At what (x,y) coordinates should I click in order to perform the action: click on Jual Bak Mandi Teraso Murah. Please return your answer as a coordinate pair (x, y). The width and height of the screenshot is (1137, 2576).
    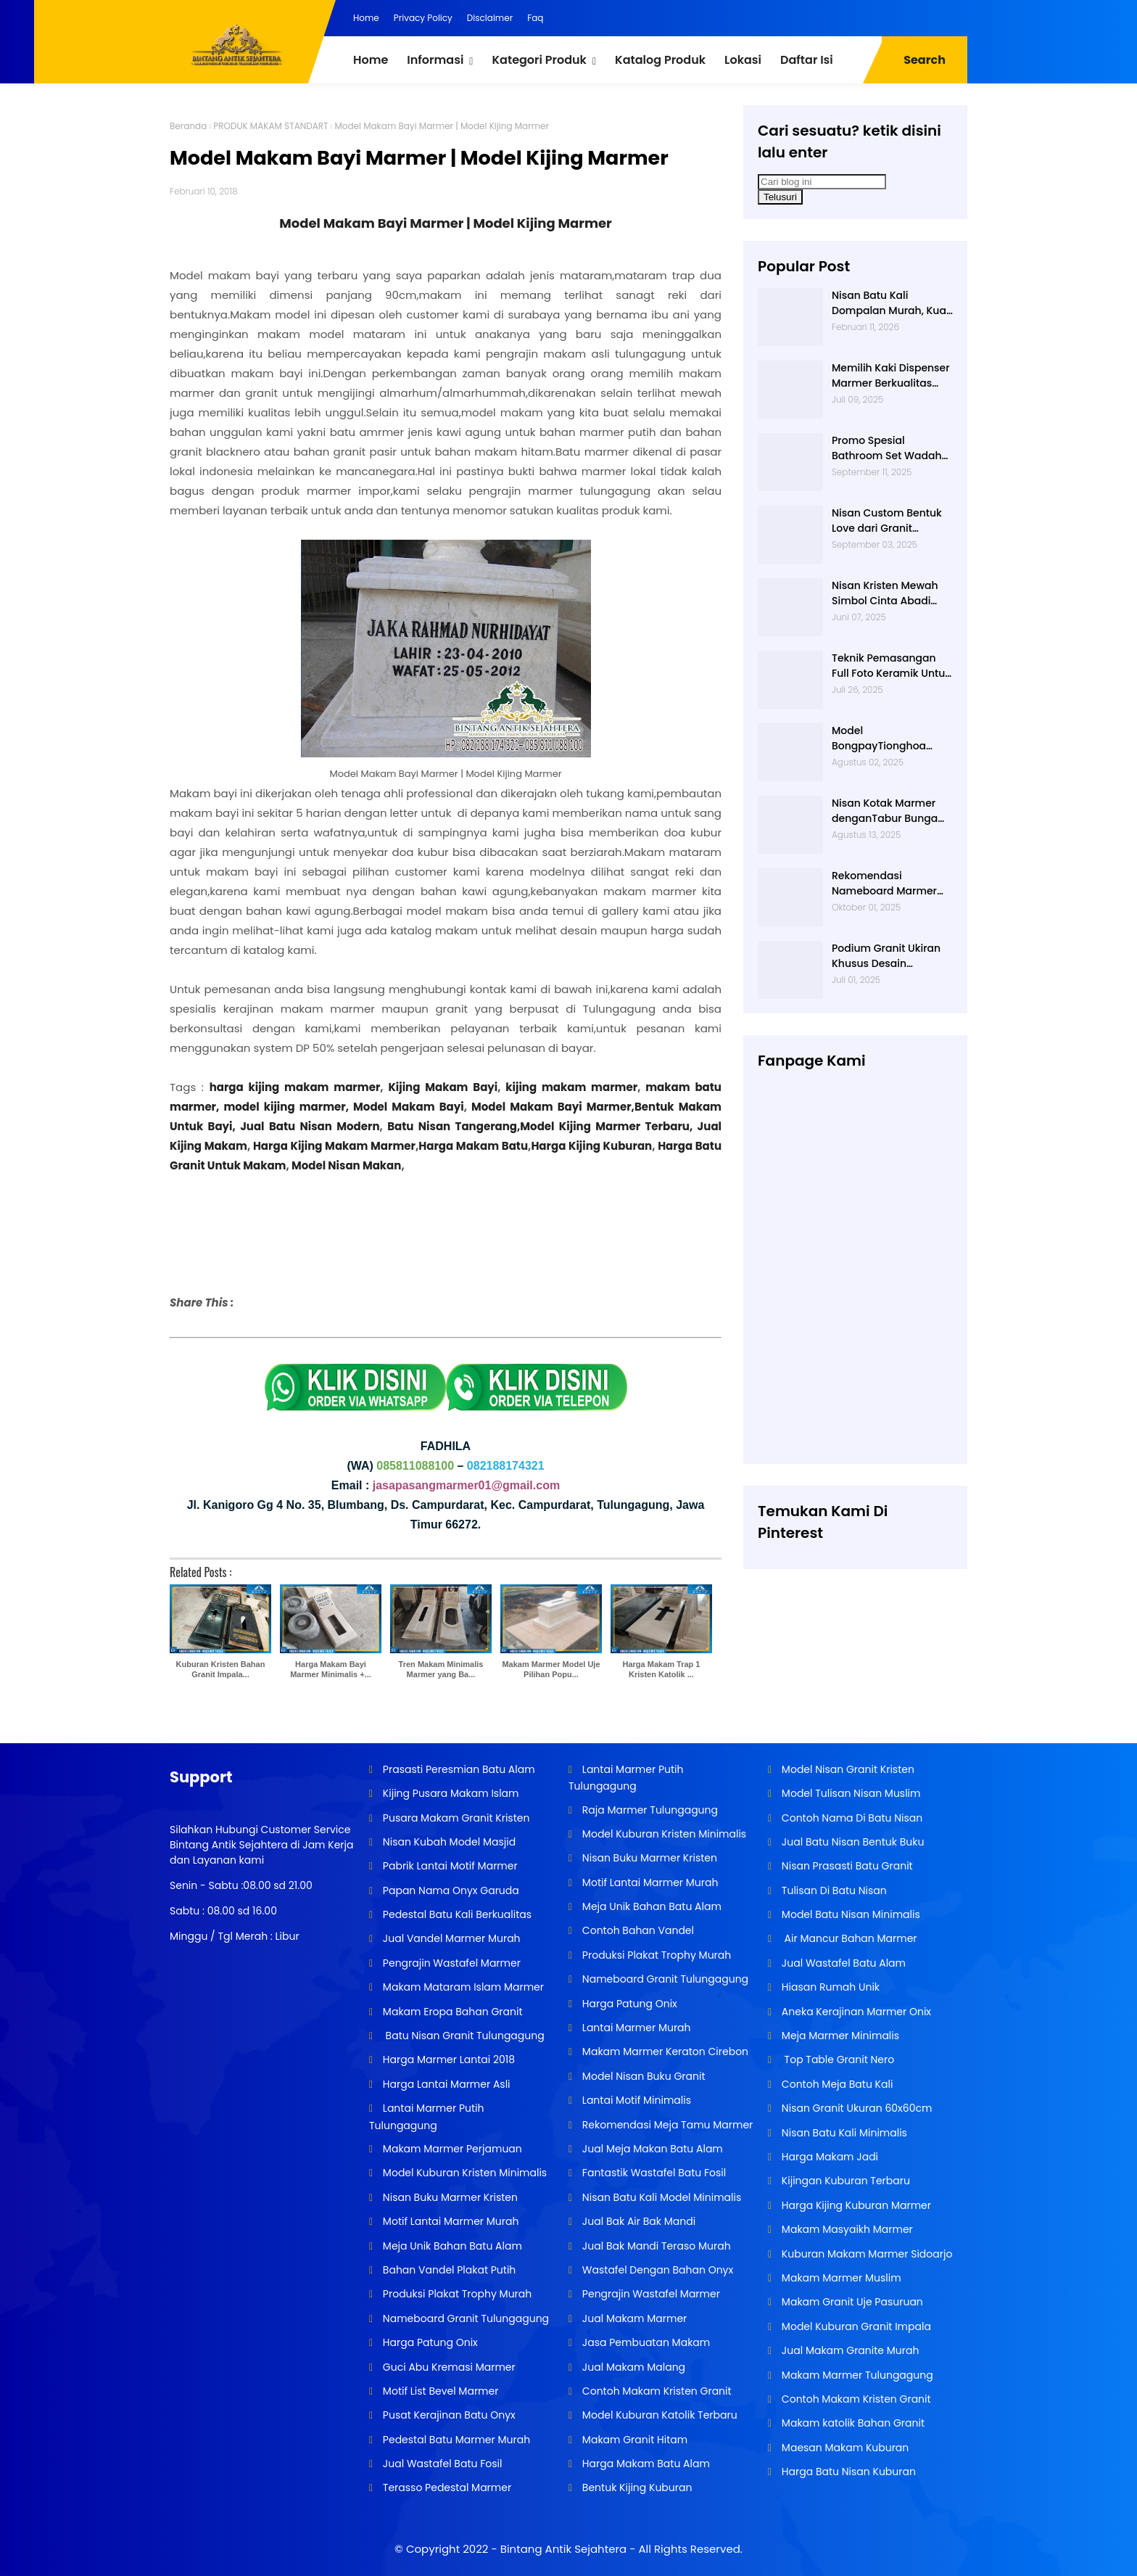
    Looking at the image, I should click on (655, 2246).